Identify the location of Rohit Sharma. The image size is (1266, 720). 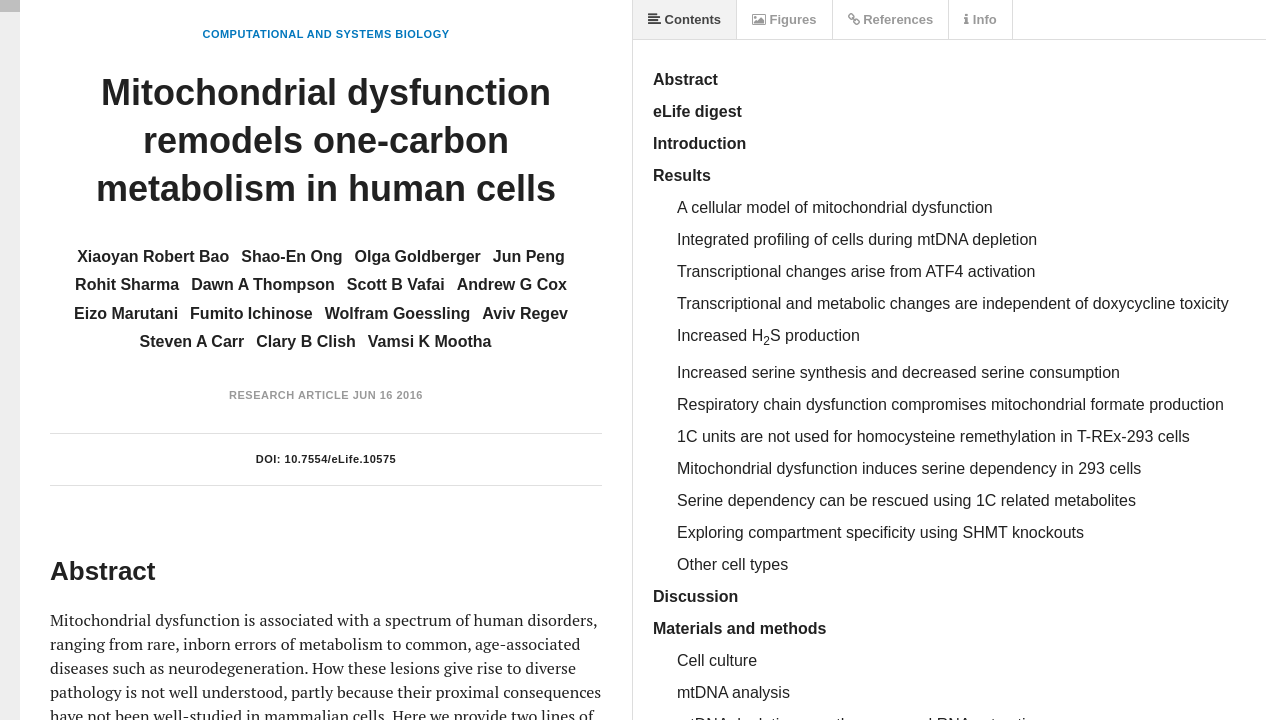
(127, 284).